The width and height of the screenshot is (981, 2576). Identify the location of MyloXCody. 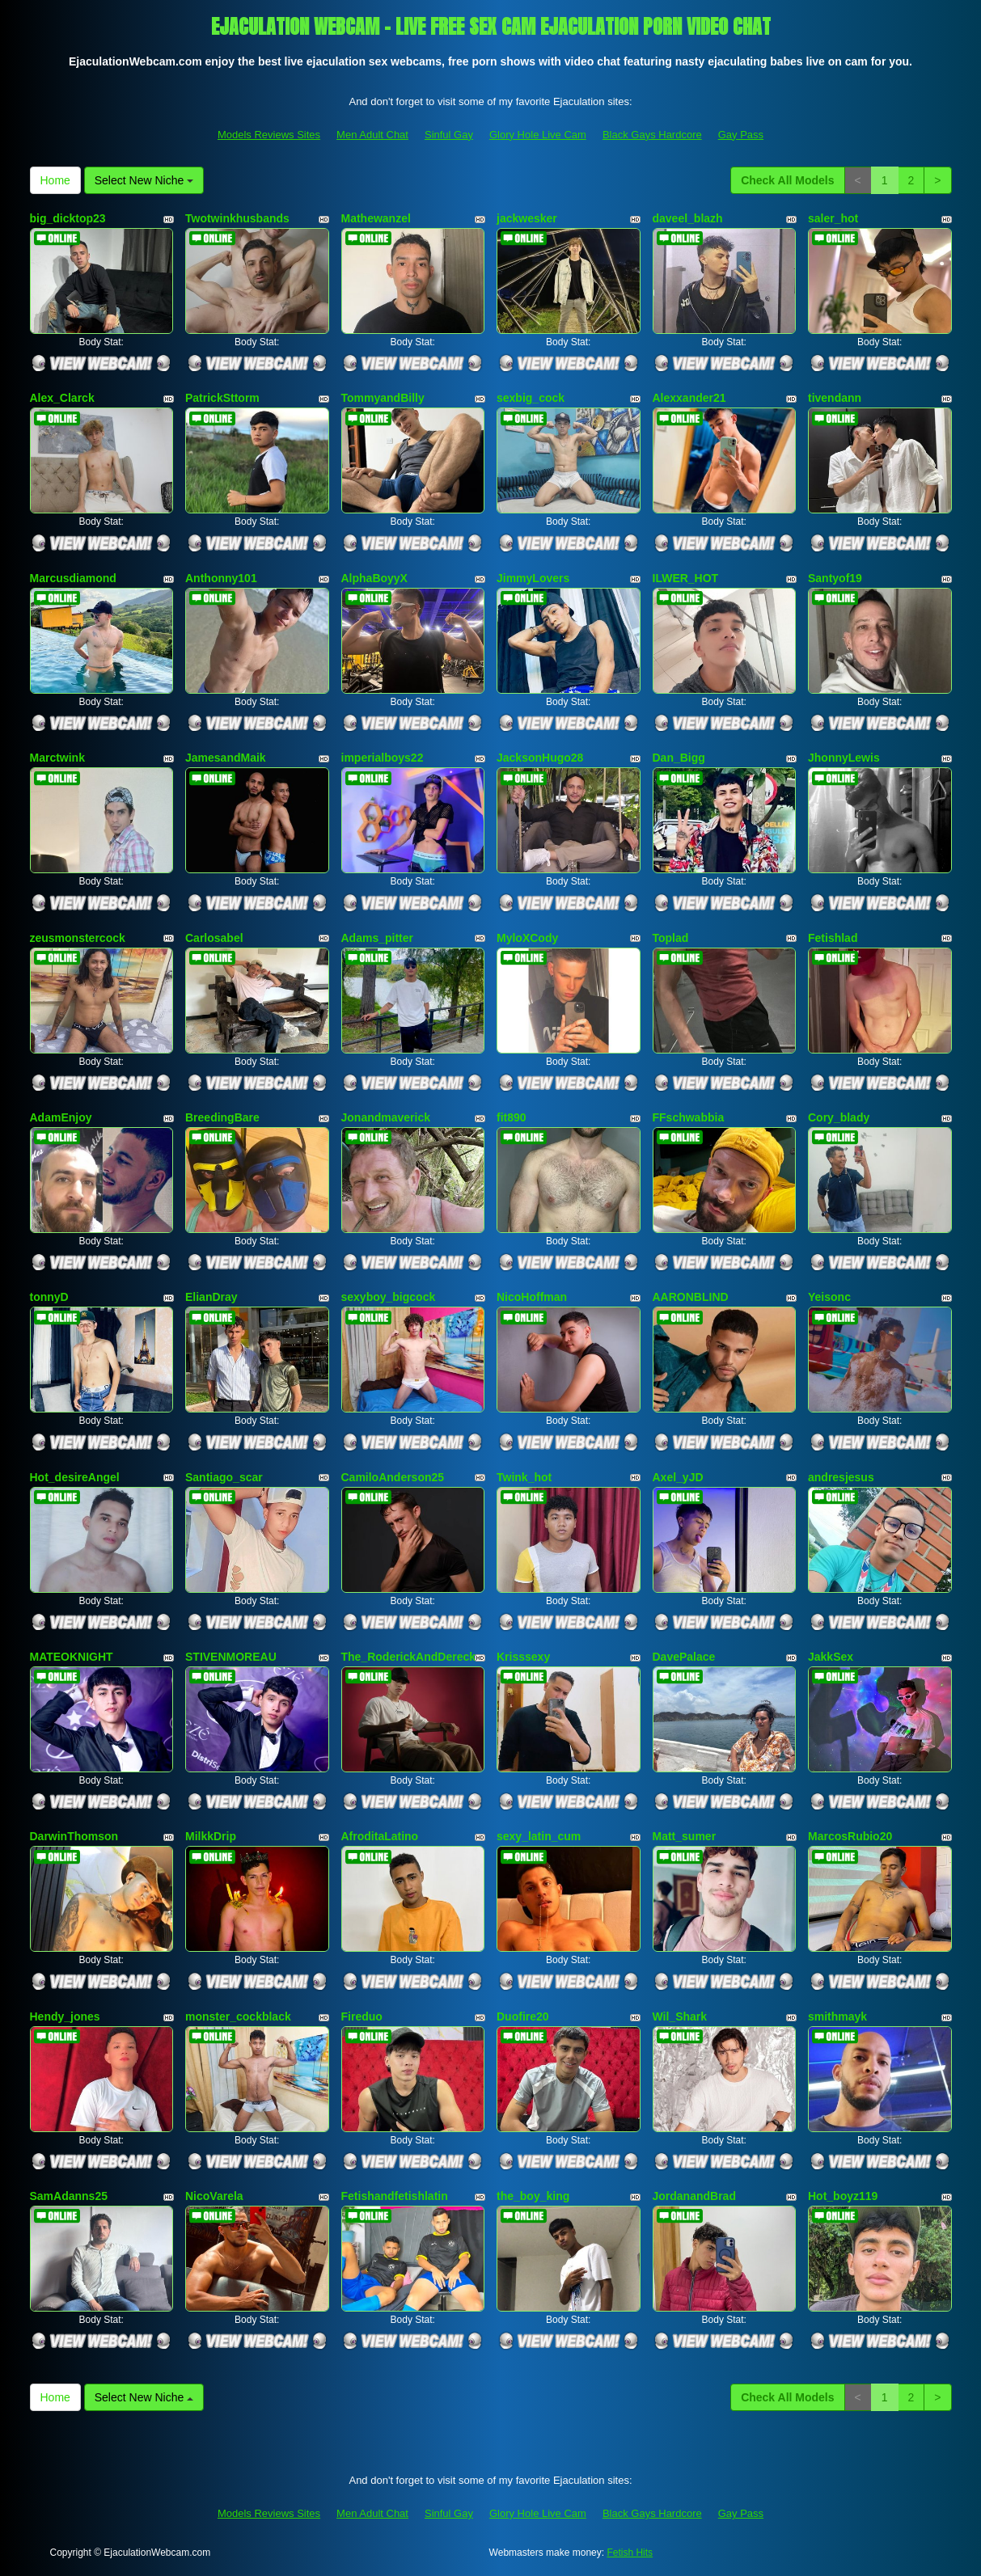
(527, 937).